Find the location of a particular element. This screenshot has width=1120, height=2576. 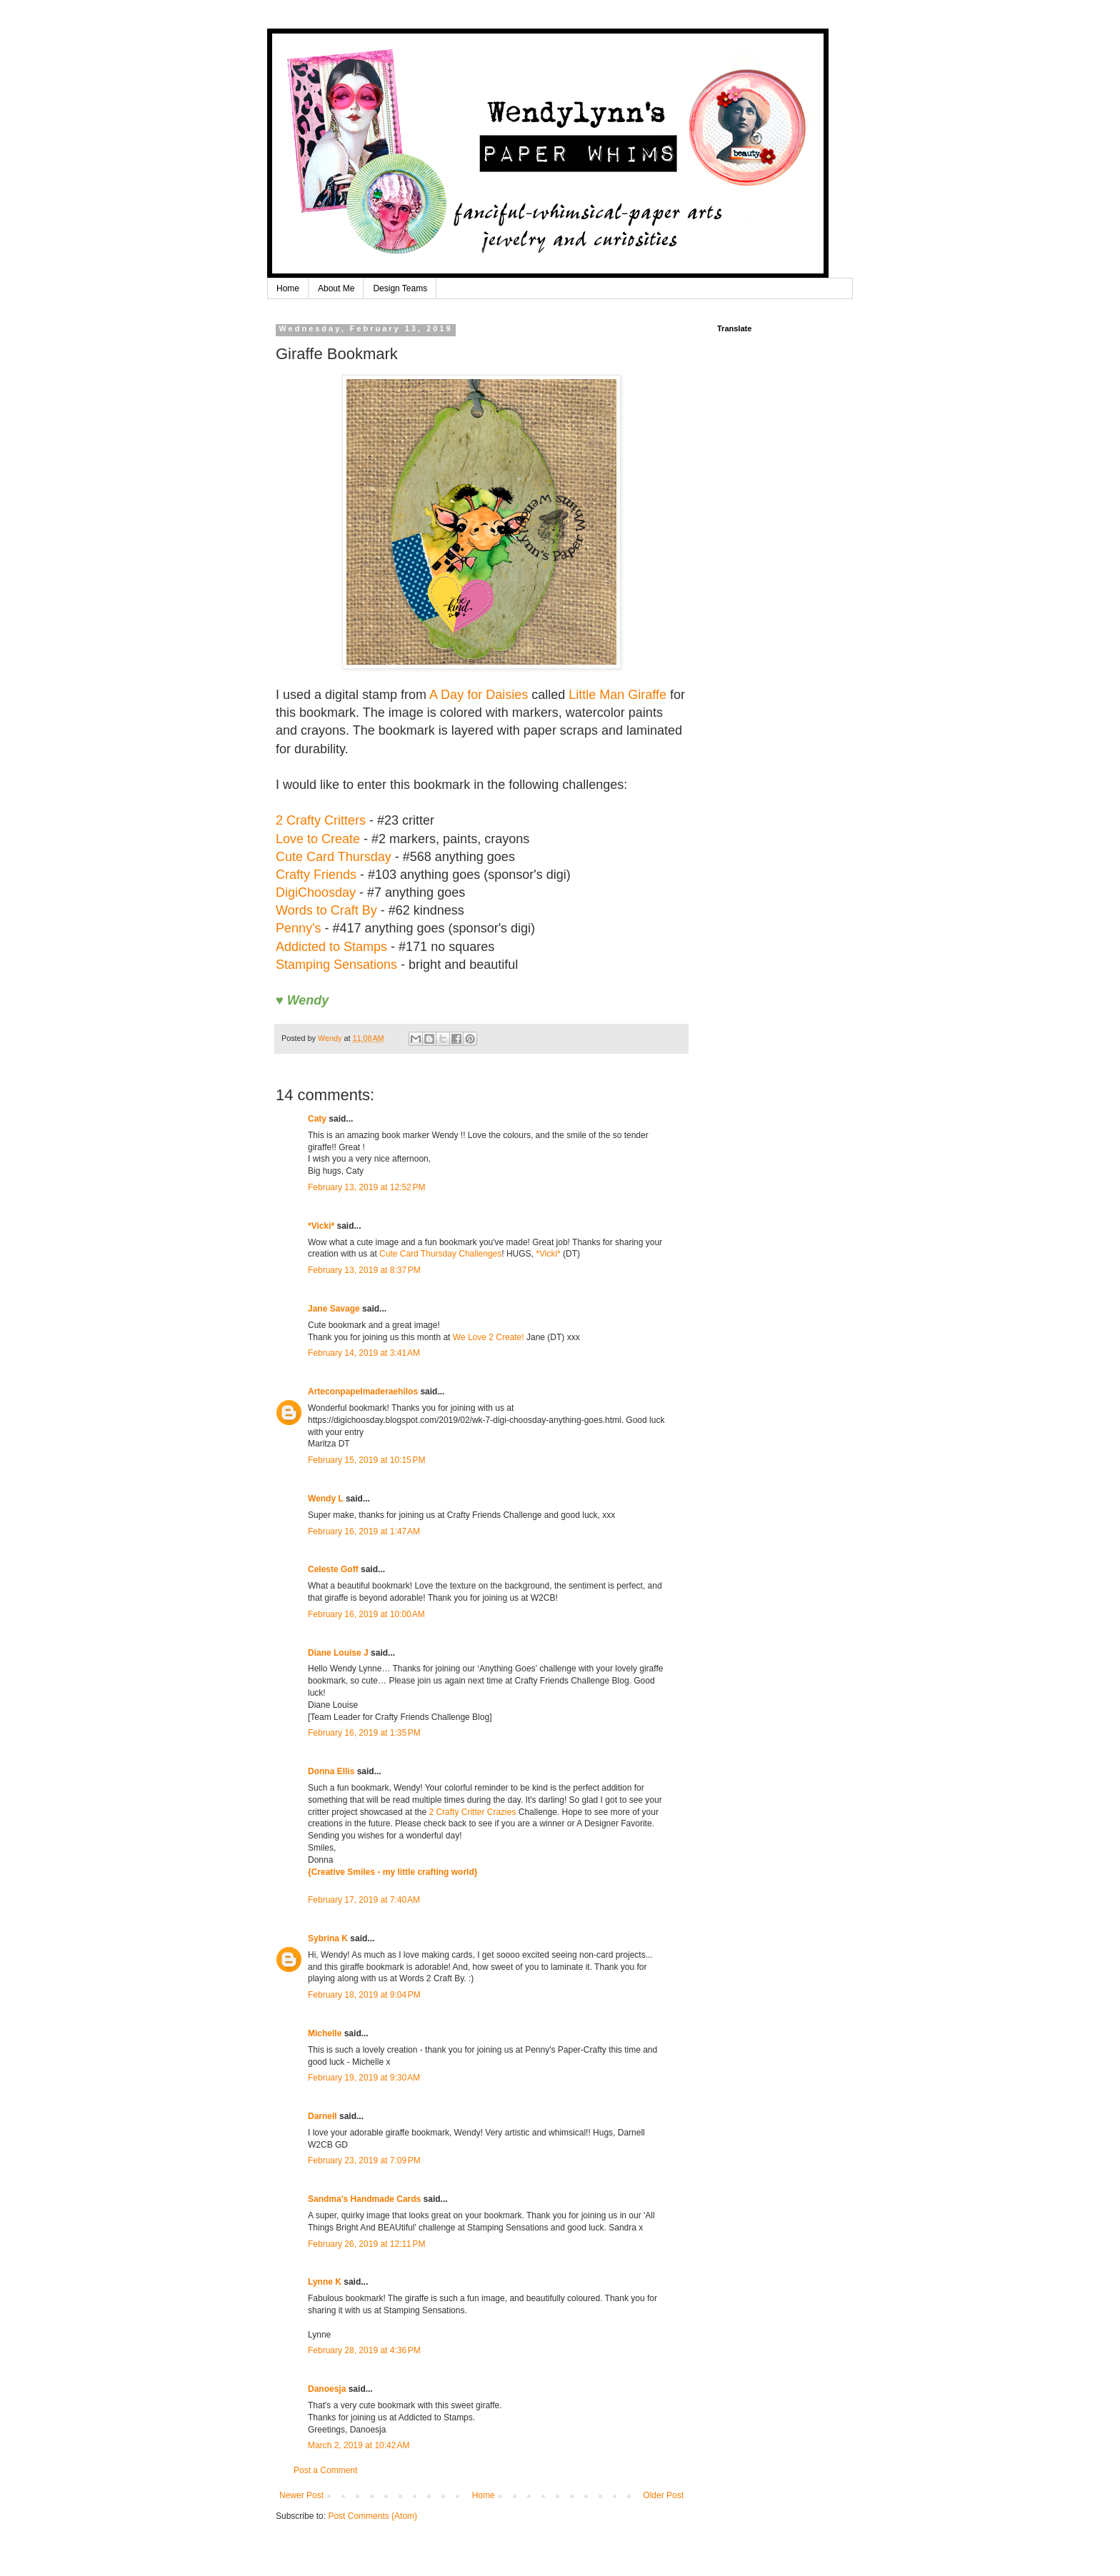

Words to Craft By is located at coordinates (326, 910).